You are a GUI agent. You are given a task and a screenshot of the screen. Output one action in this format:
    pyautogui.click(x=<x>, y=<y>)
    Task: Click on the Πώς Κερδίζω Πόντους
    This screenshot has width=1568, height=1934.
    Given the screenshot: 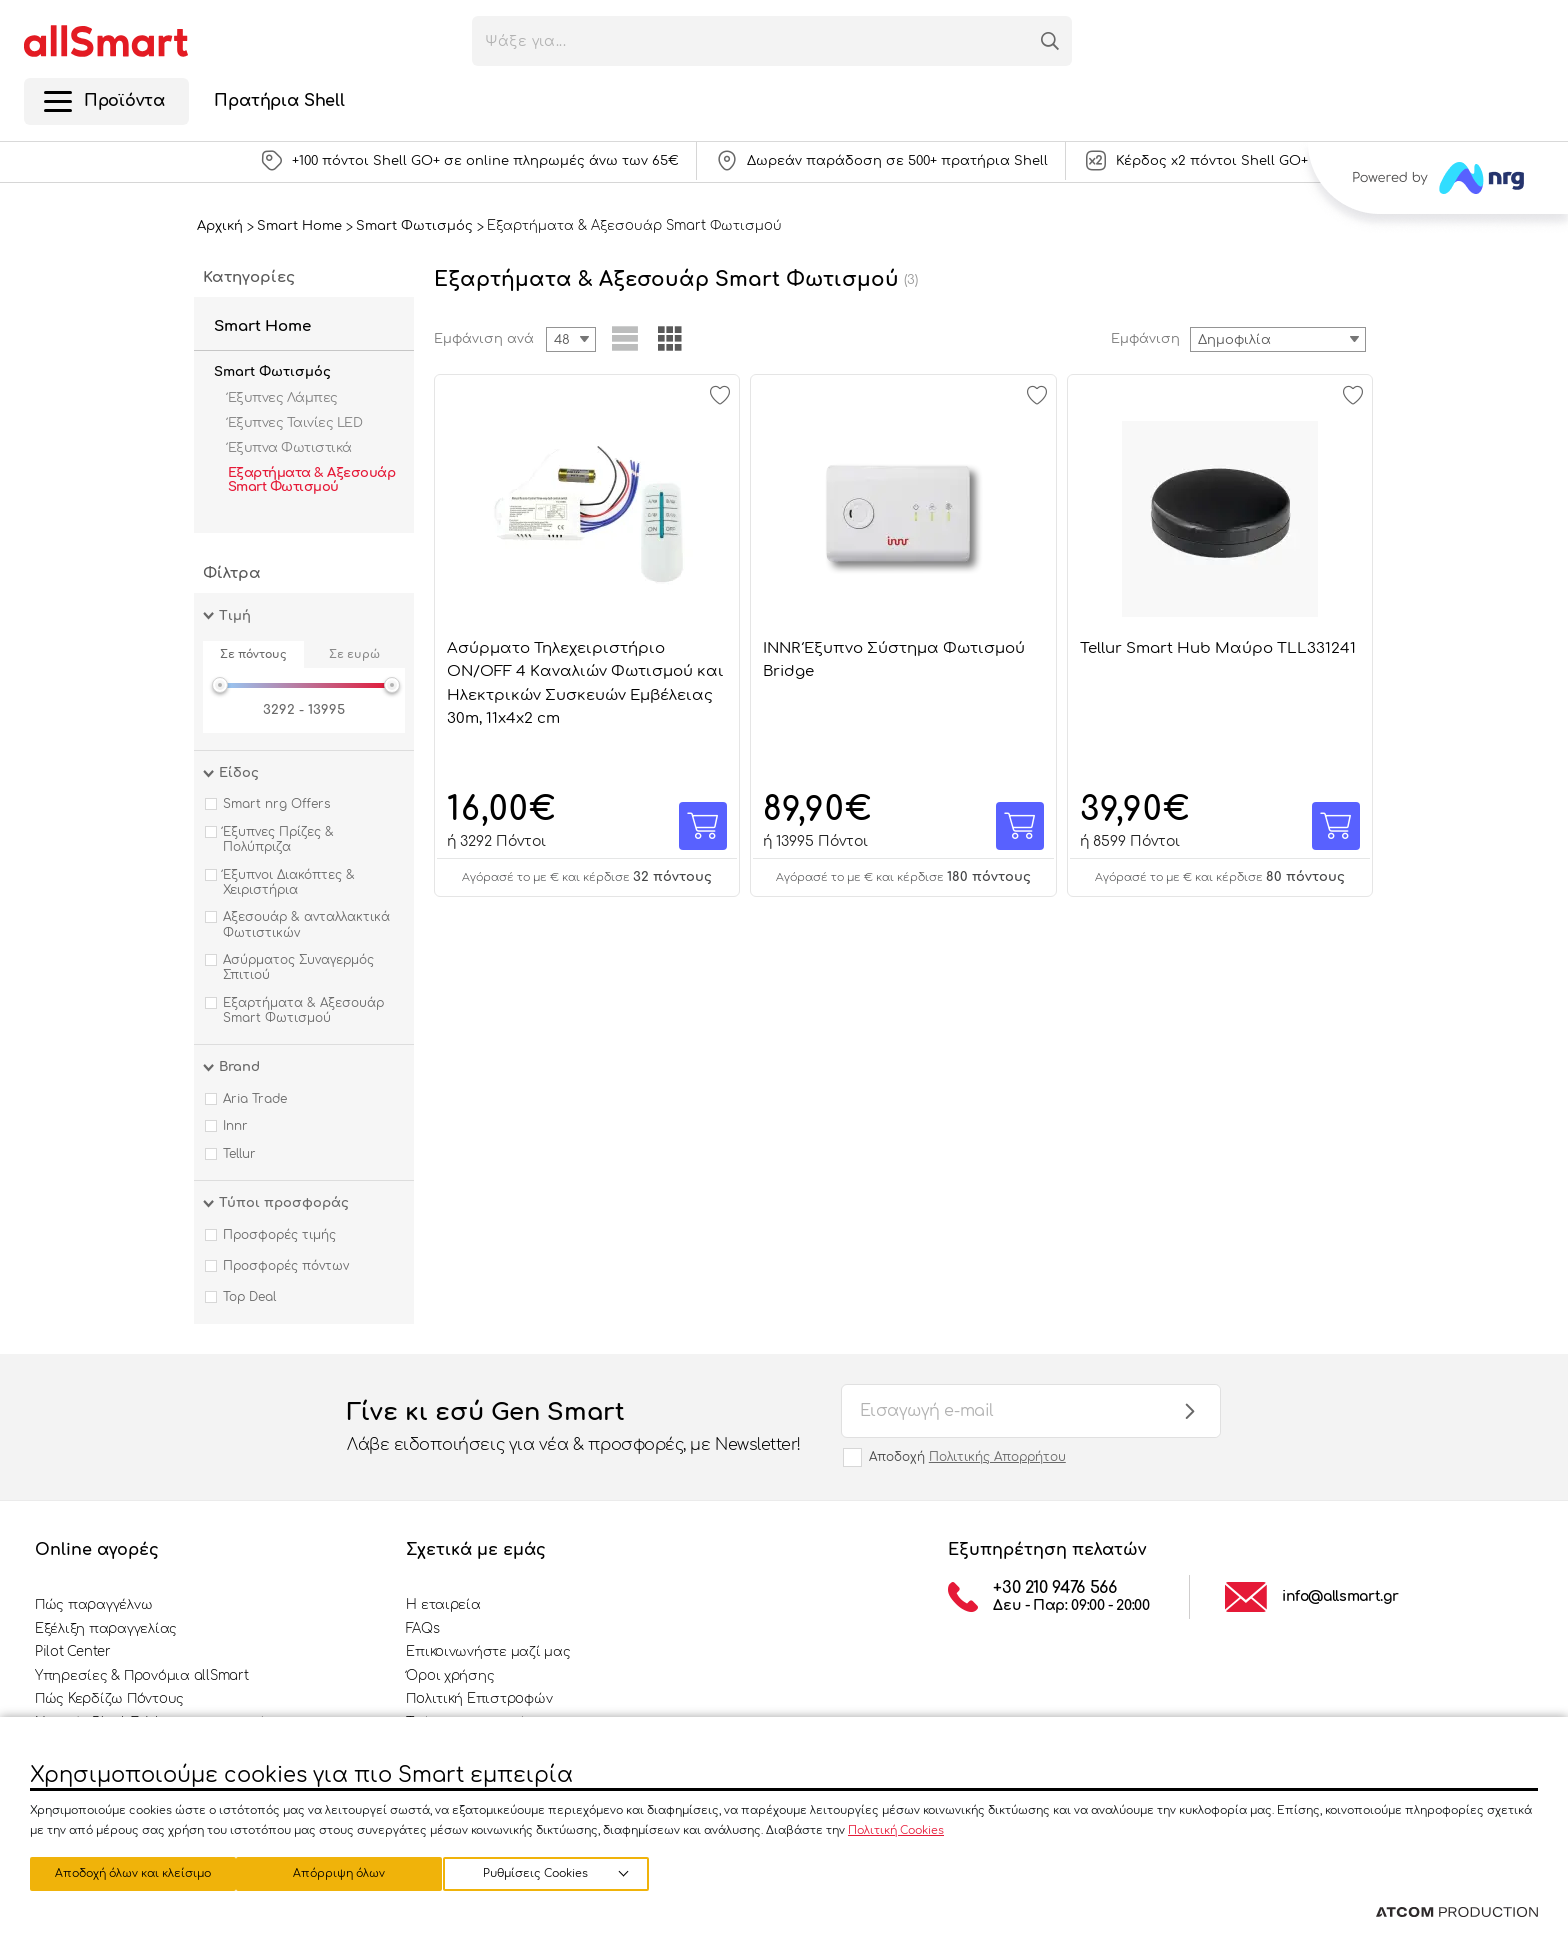 What is the action you would take?
    pyautogui.click(x=109, y=1699)
    